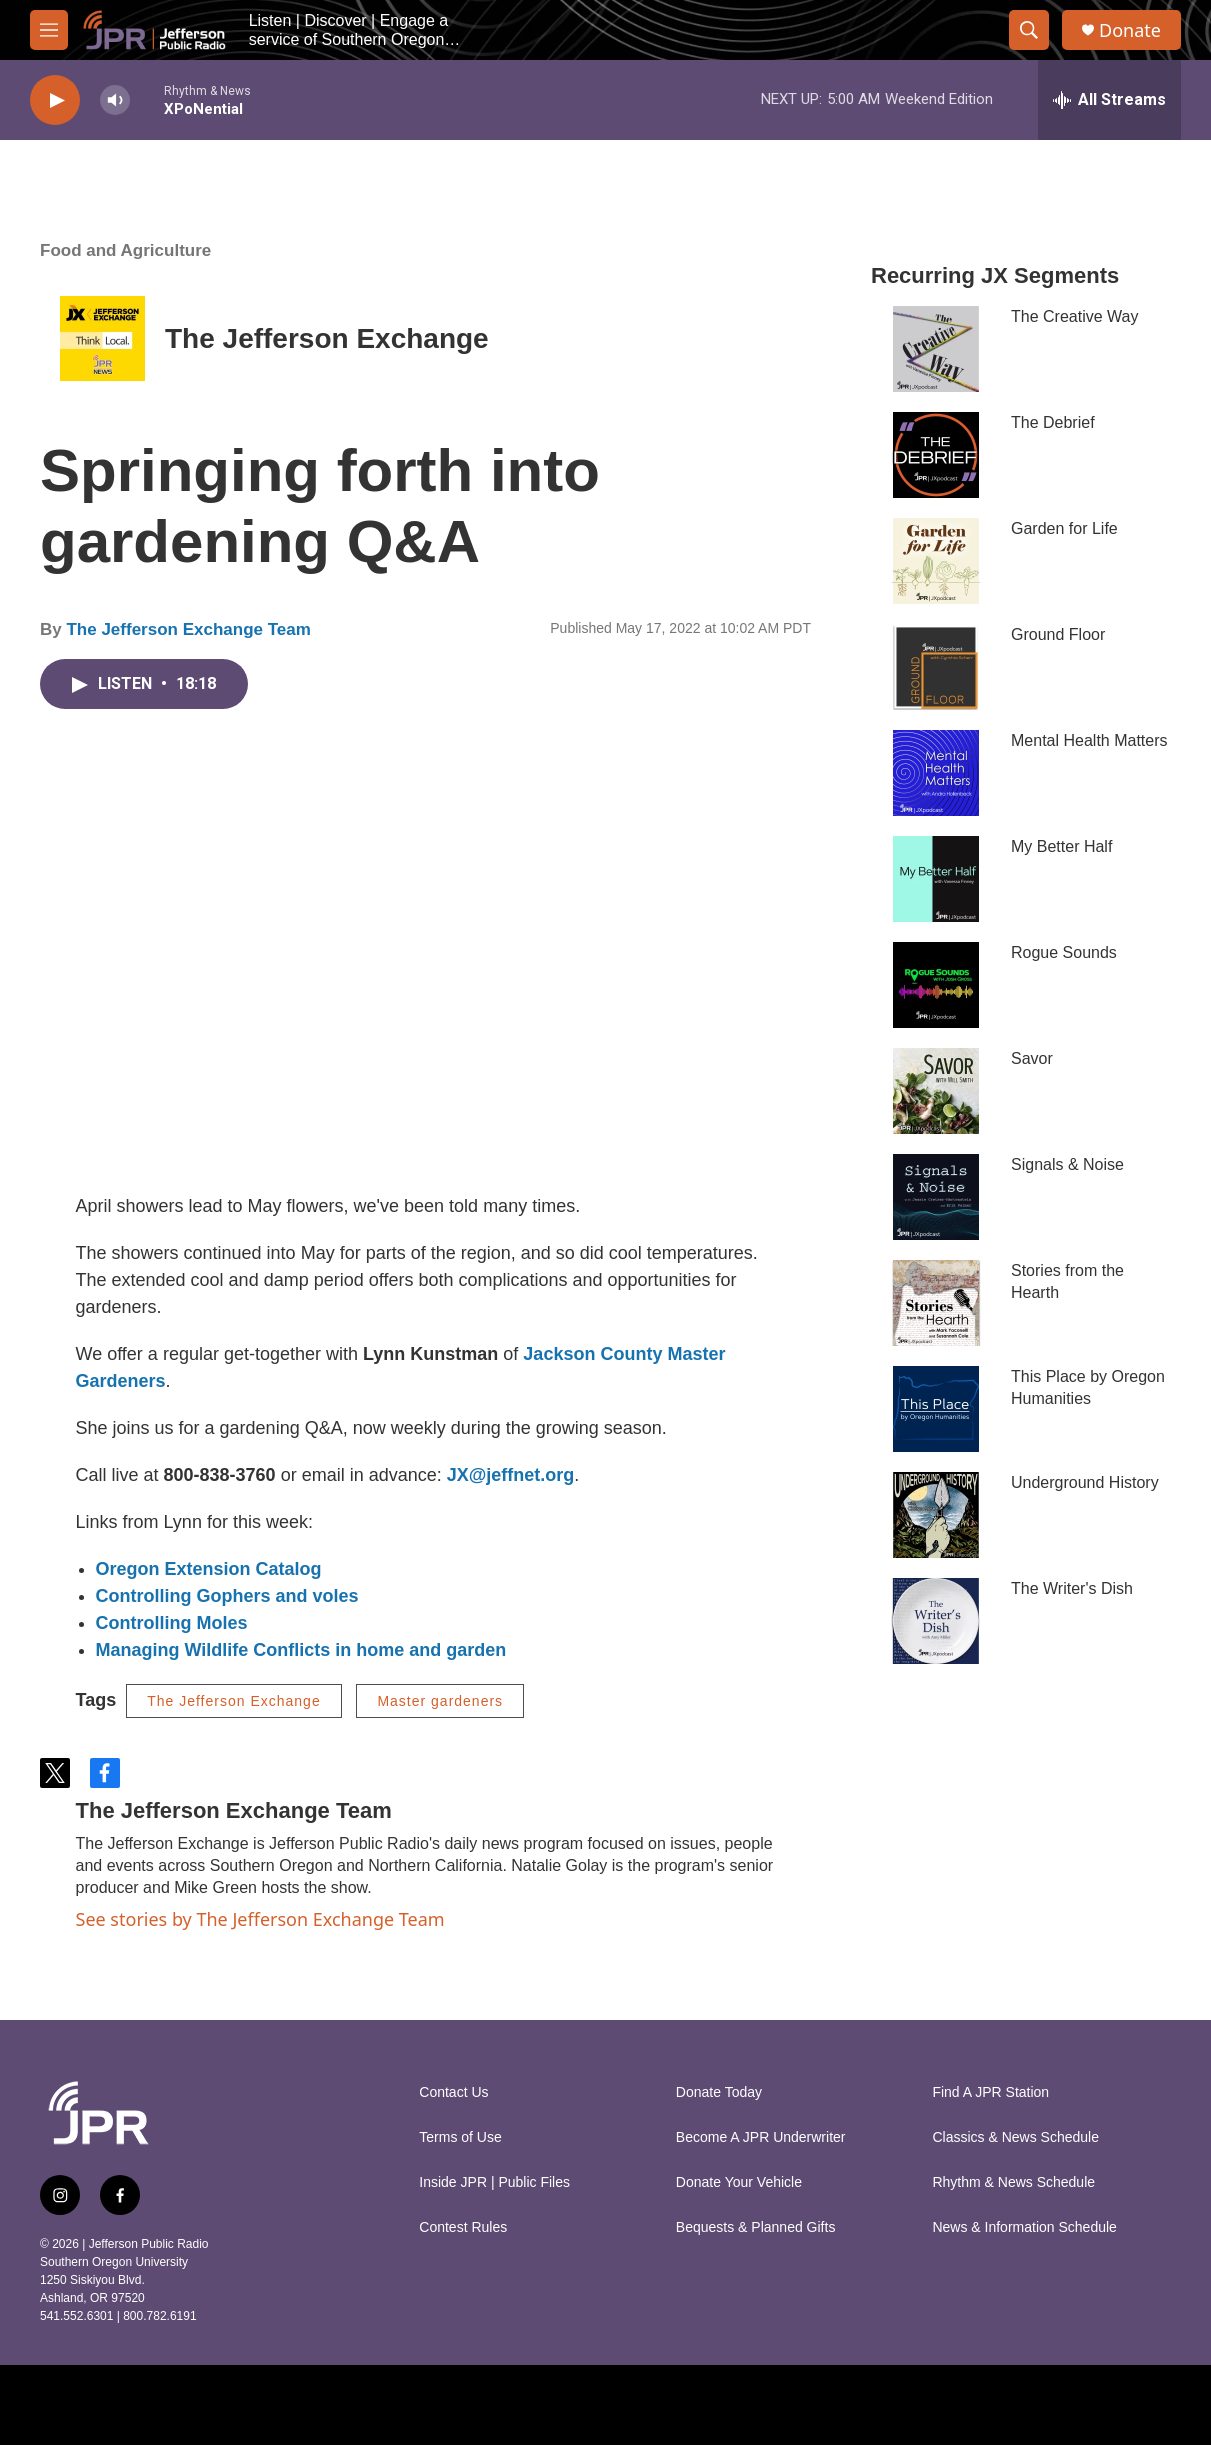 The image size is (1211, 2445). I want to click on Oregon Extension Catalog, so click(209, 1569).